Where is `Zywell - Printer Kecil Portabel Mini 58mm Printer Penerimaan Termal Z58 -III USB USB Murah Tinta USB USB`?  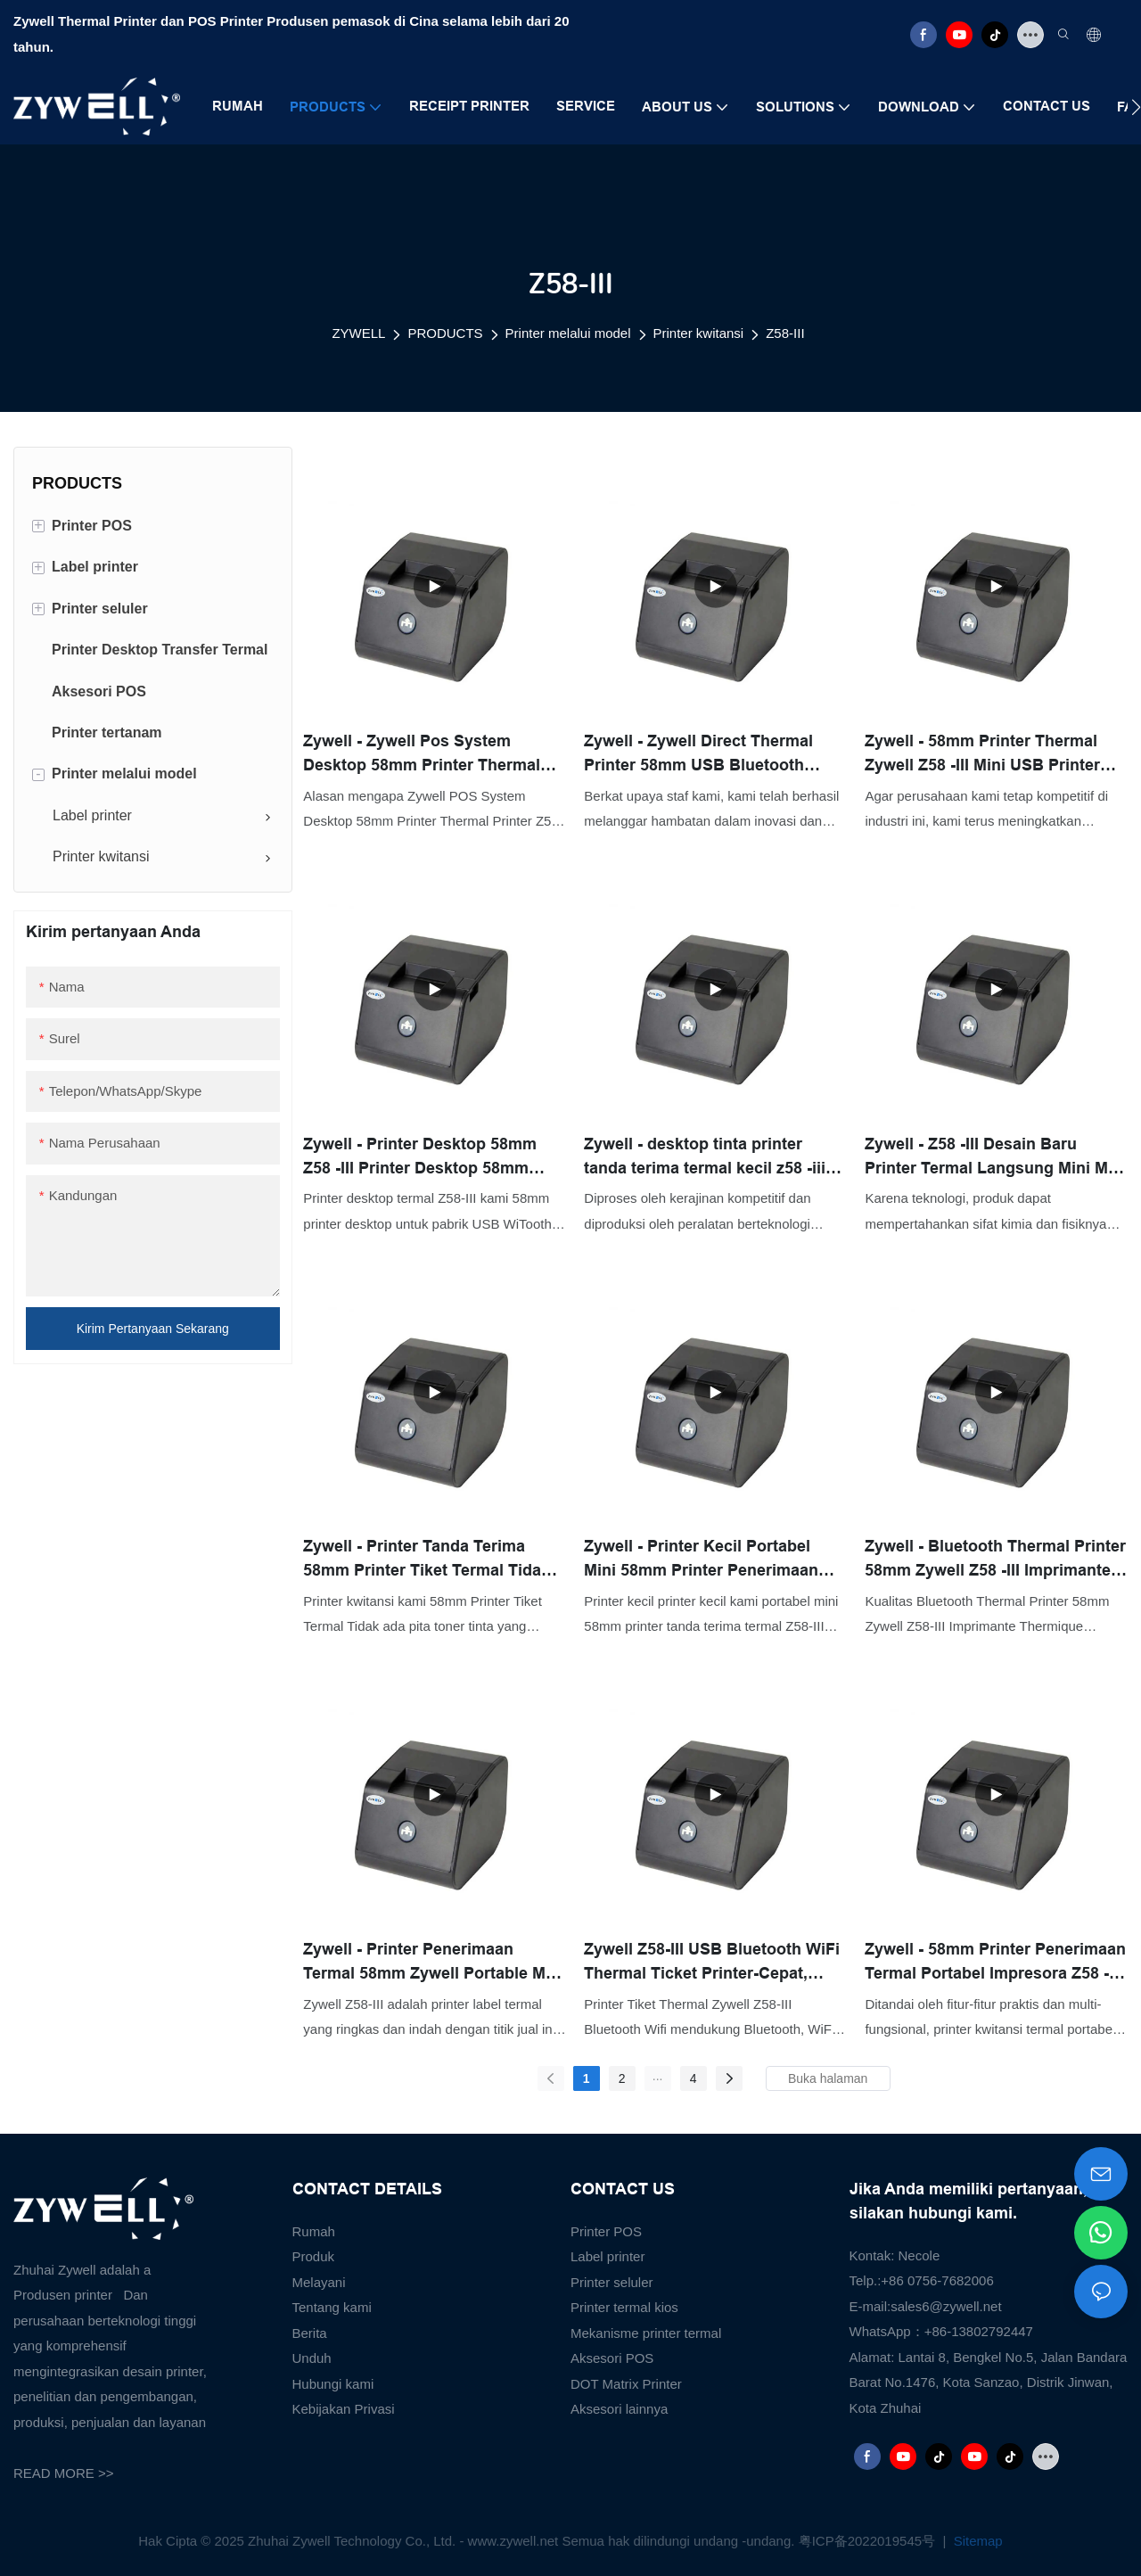 Zywell - Printer Kecil Portabel Mini 58mm Printer Penerimaan Termal Z58 -III USB USB Murah Tinta USB USB is located at coordinates (702, 1560).